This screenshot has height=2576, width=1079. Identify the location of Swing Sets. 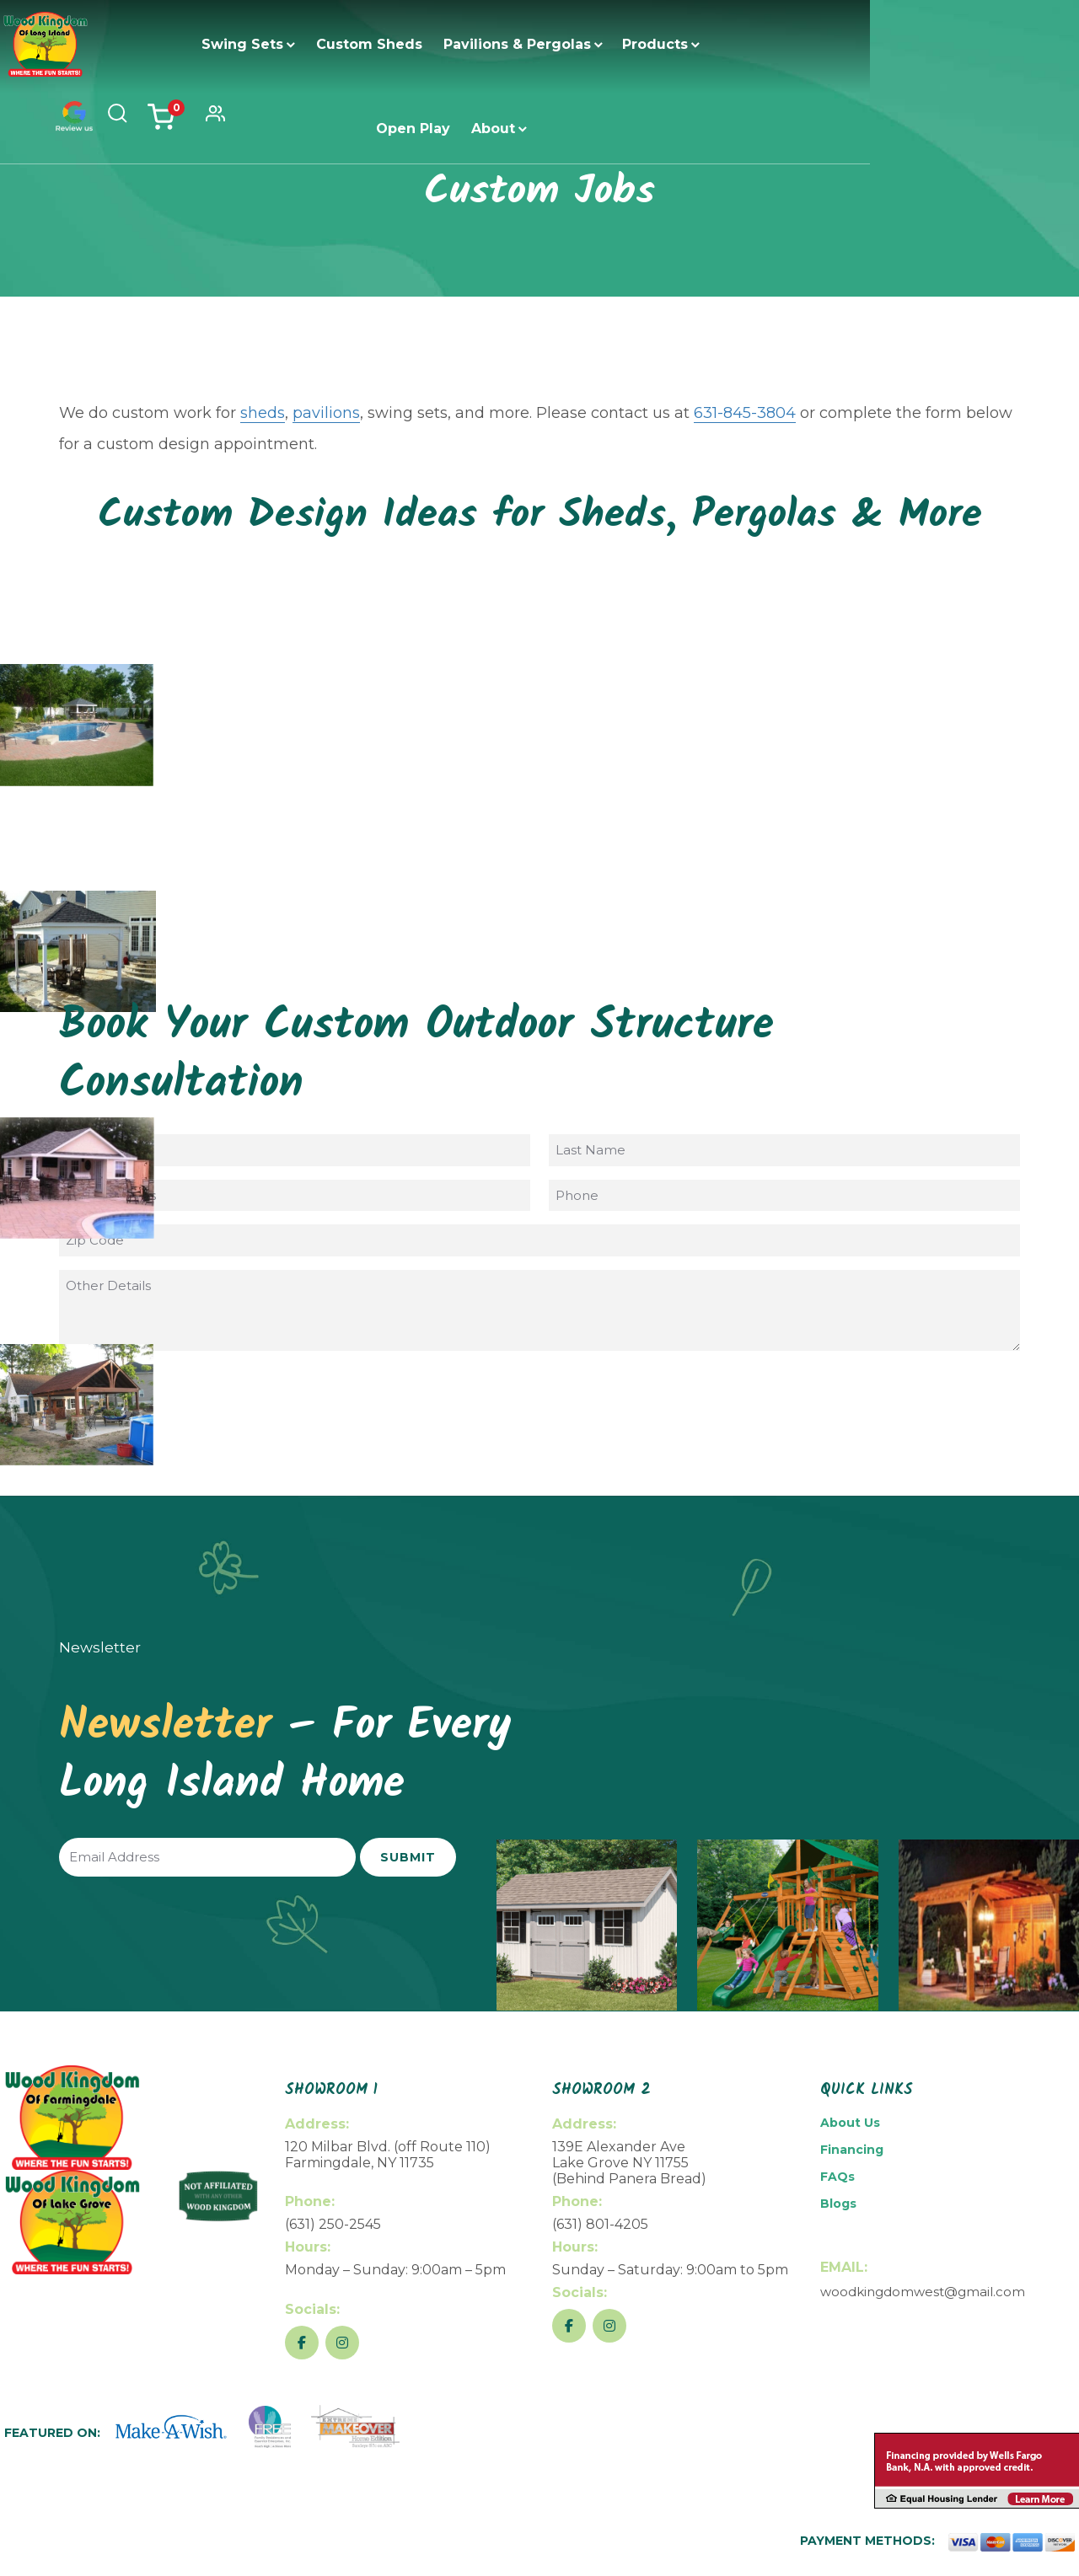
(203, 44).